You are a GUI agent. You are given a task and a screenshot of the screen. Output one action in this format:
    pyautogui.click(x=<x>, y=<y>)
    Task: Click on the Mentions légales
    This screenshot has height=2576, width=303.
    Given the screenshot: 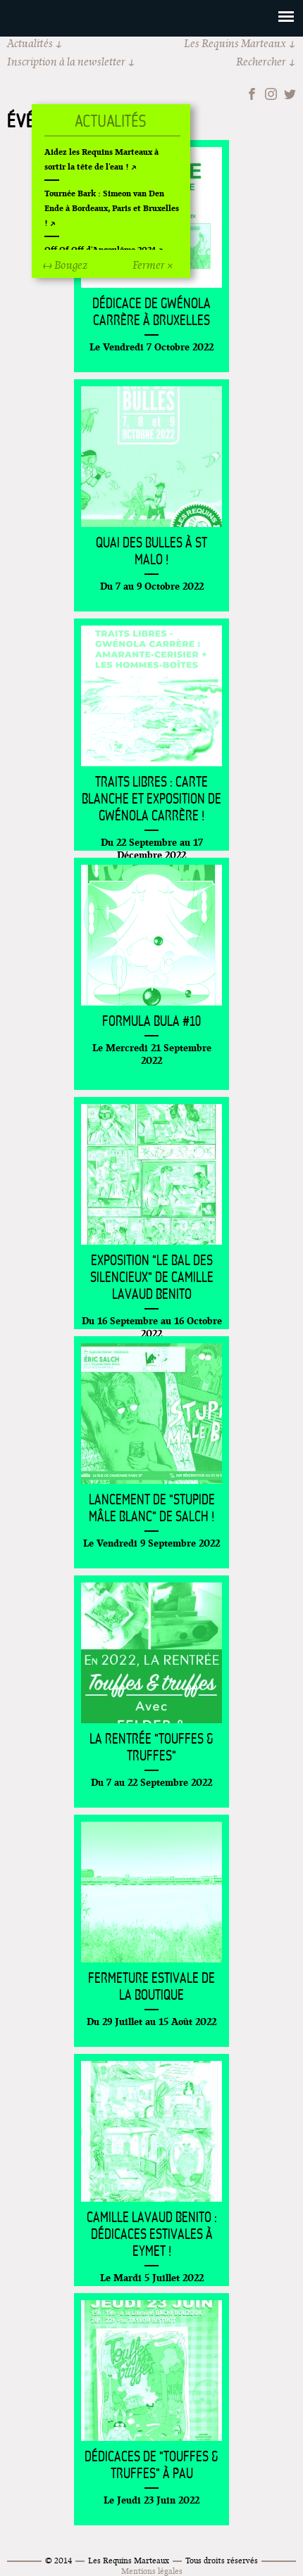 What is the action you would take?
    pyautogui.click(x=152, y=2570)
    